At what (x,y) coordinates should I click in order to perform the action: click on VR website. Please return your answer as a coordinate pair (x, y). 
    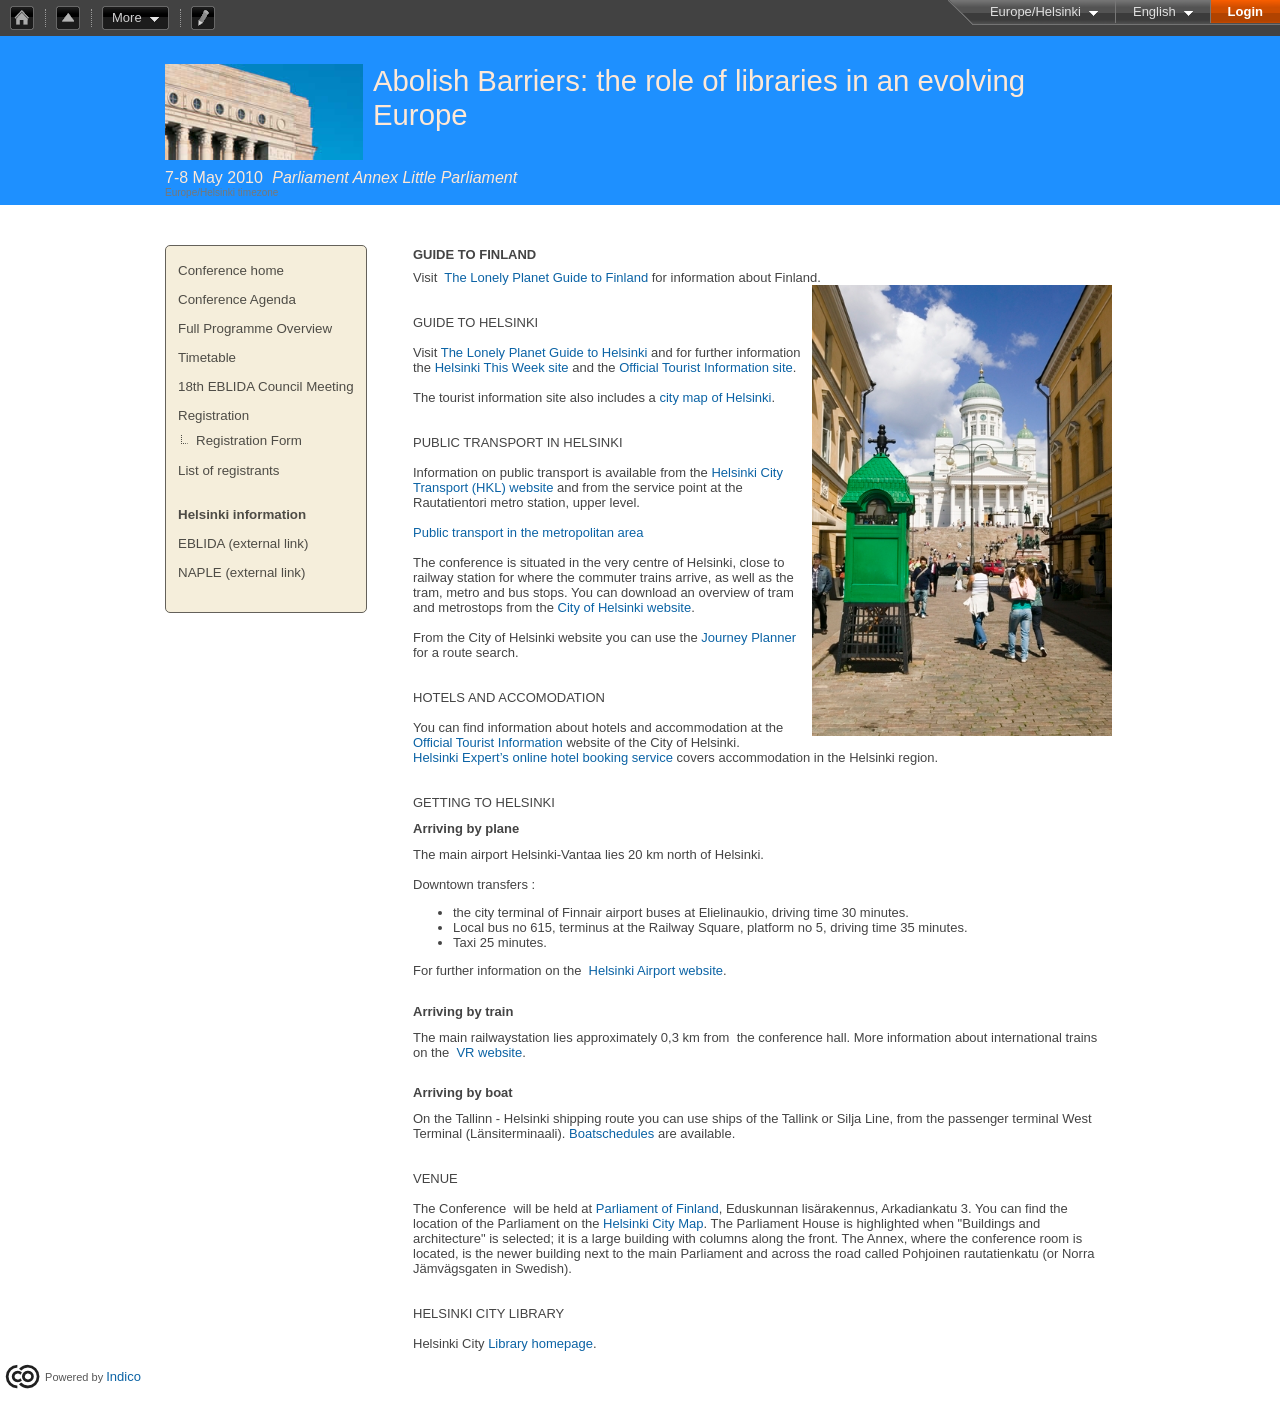
    Looking at the image, I should click on (489, 1052).